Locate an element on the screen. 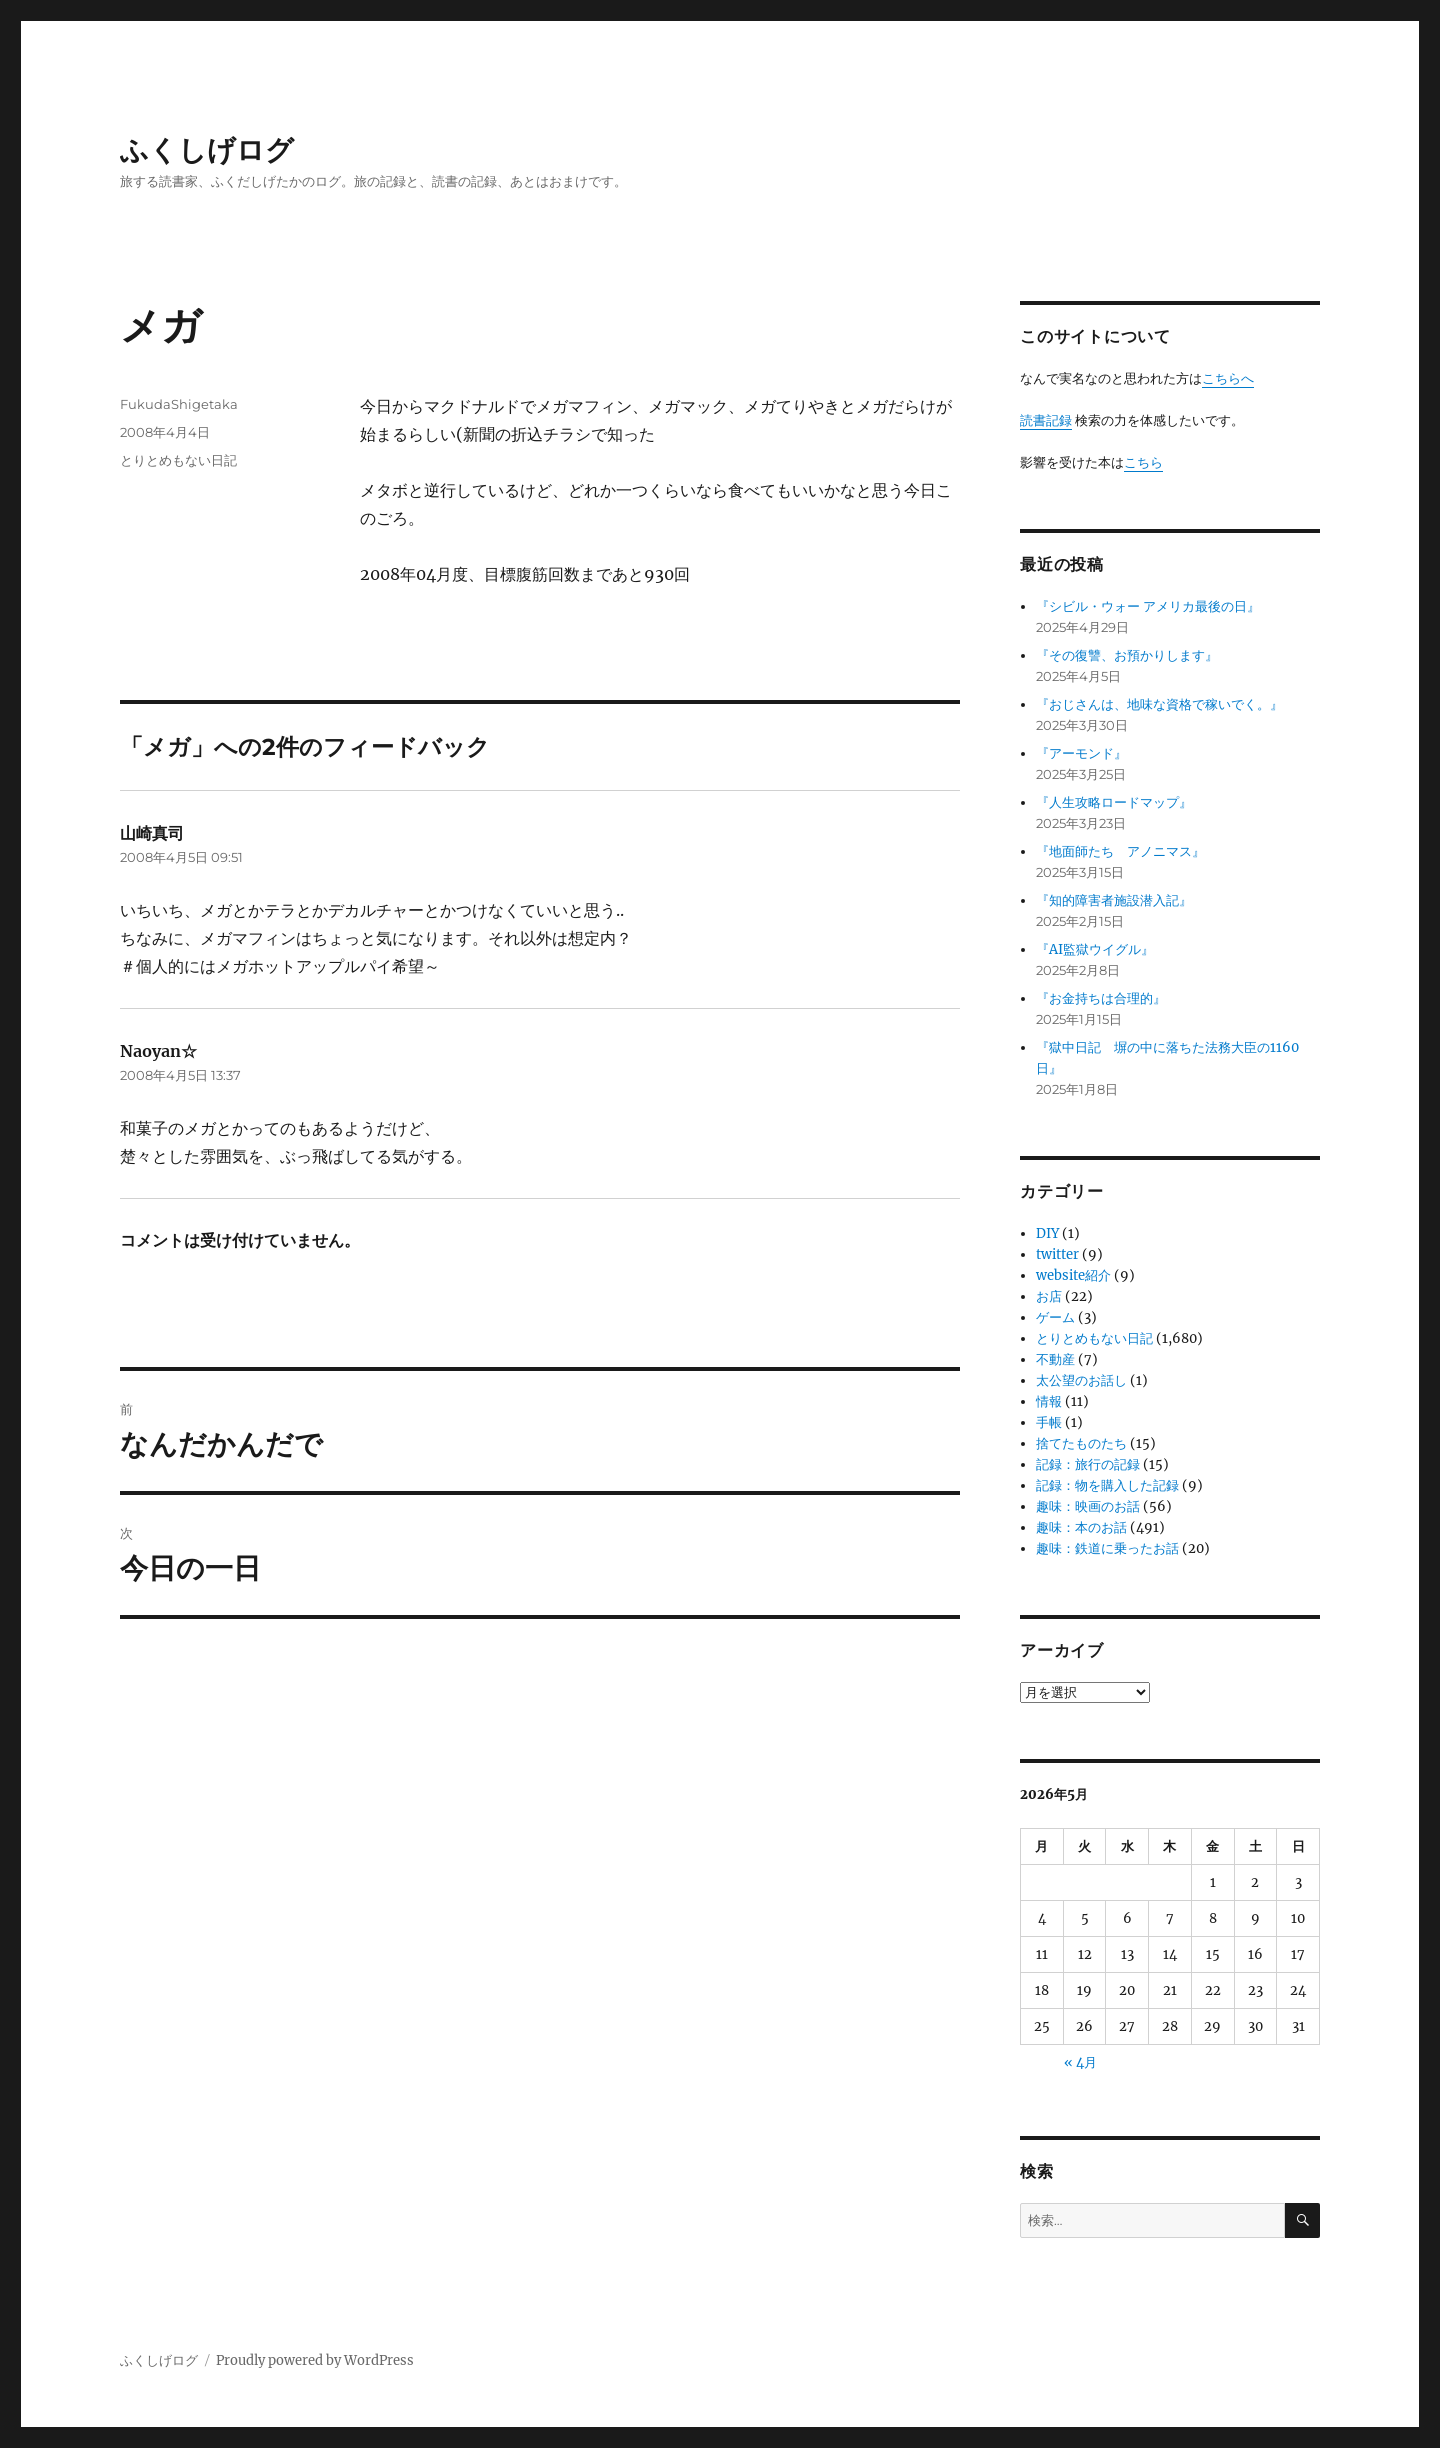  twitter is located at coordinates (1057, 1254).